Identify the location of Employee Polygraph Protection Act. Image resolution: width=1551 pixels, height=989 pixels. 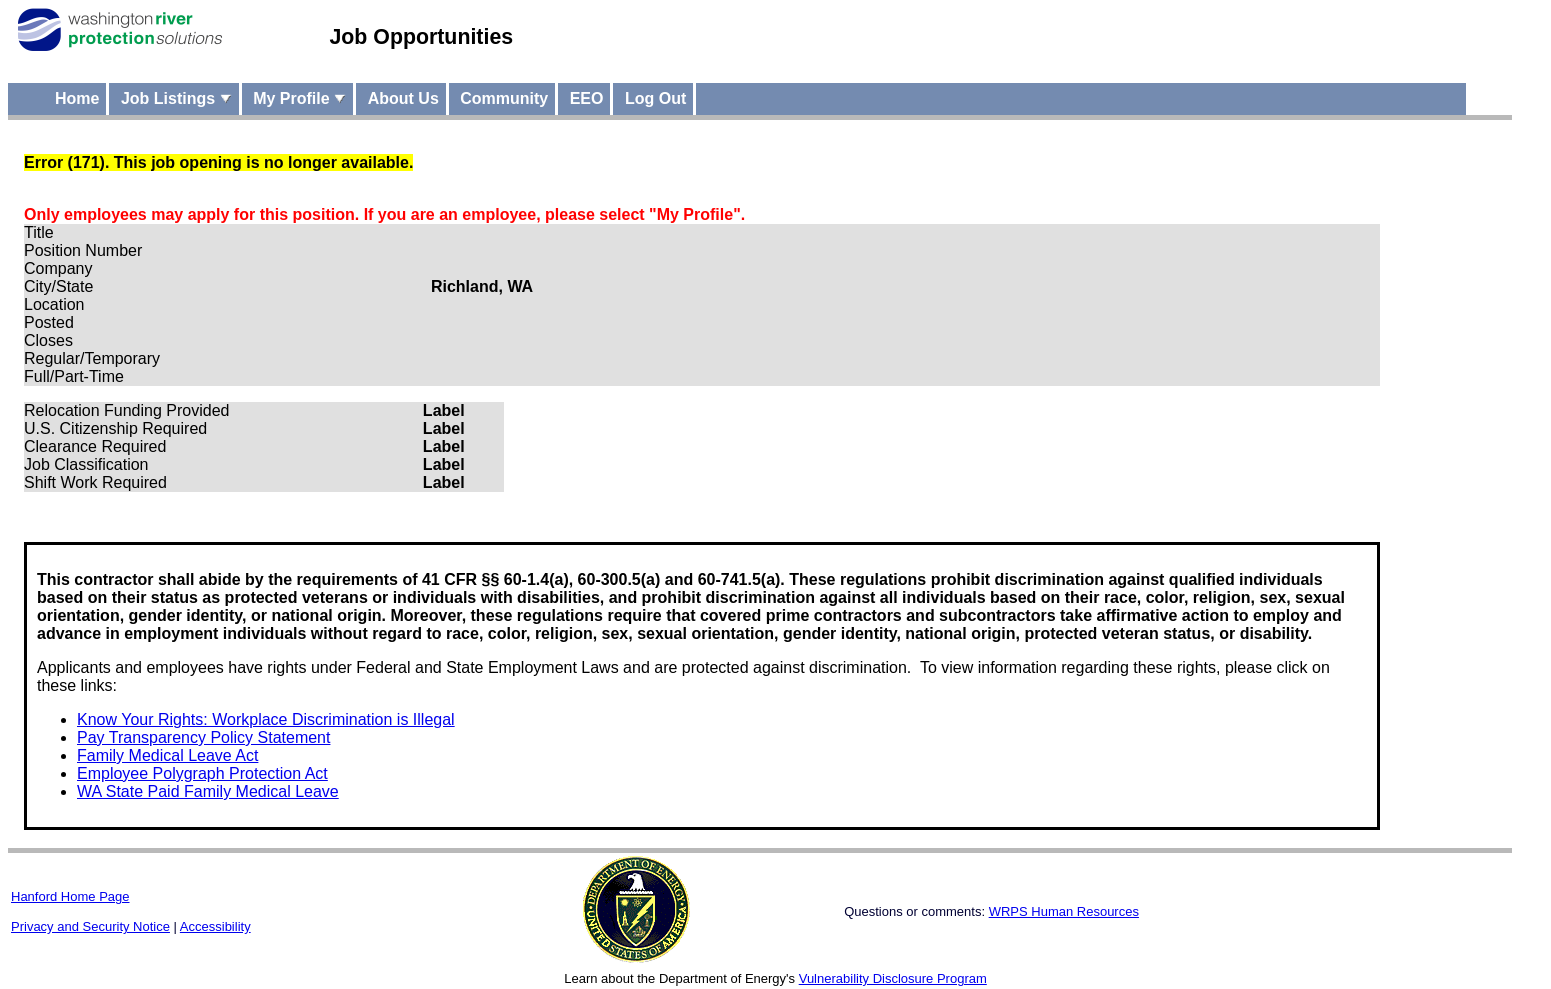
(202, 773).